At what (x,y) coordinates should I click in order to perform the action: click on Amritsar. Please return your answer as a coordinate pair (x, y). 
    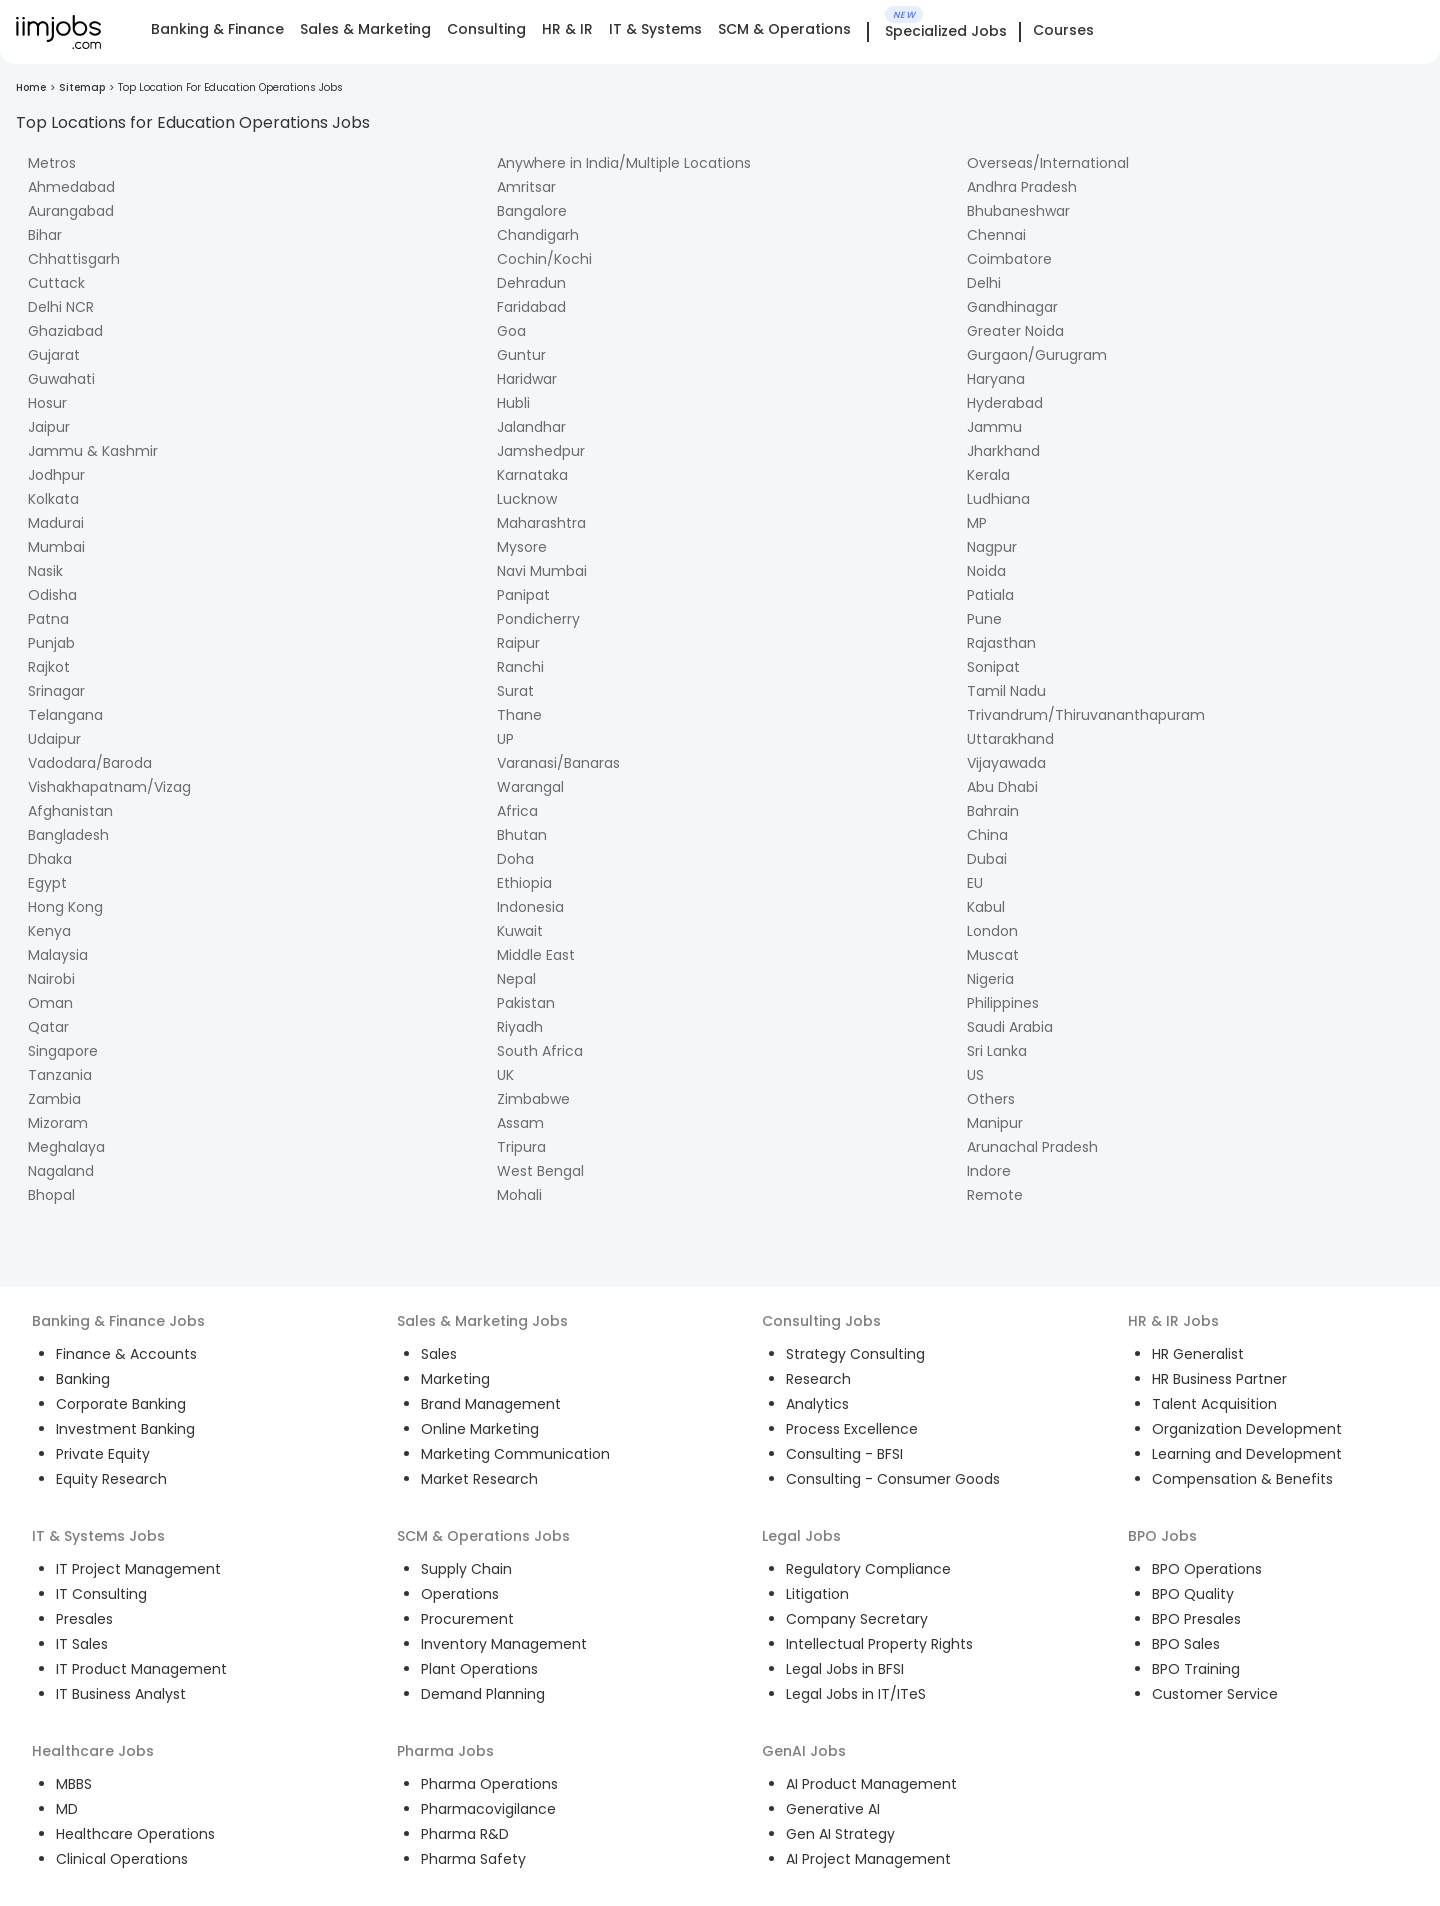
    Looking at the image, I should click on (526, 187).